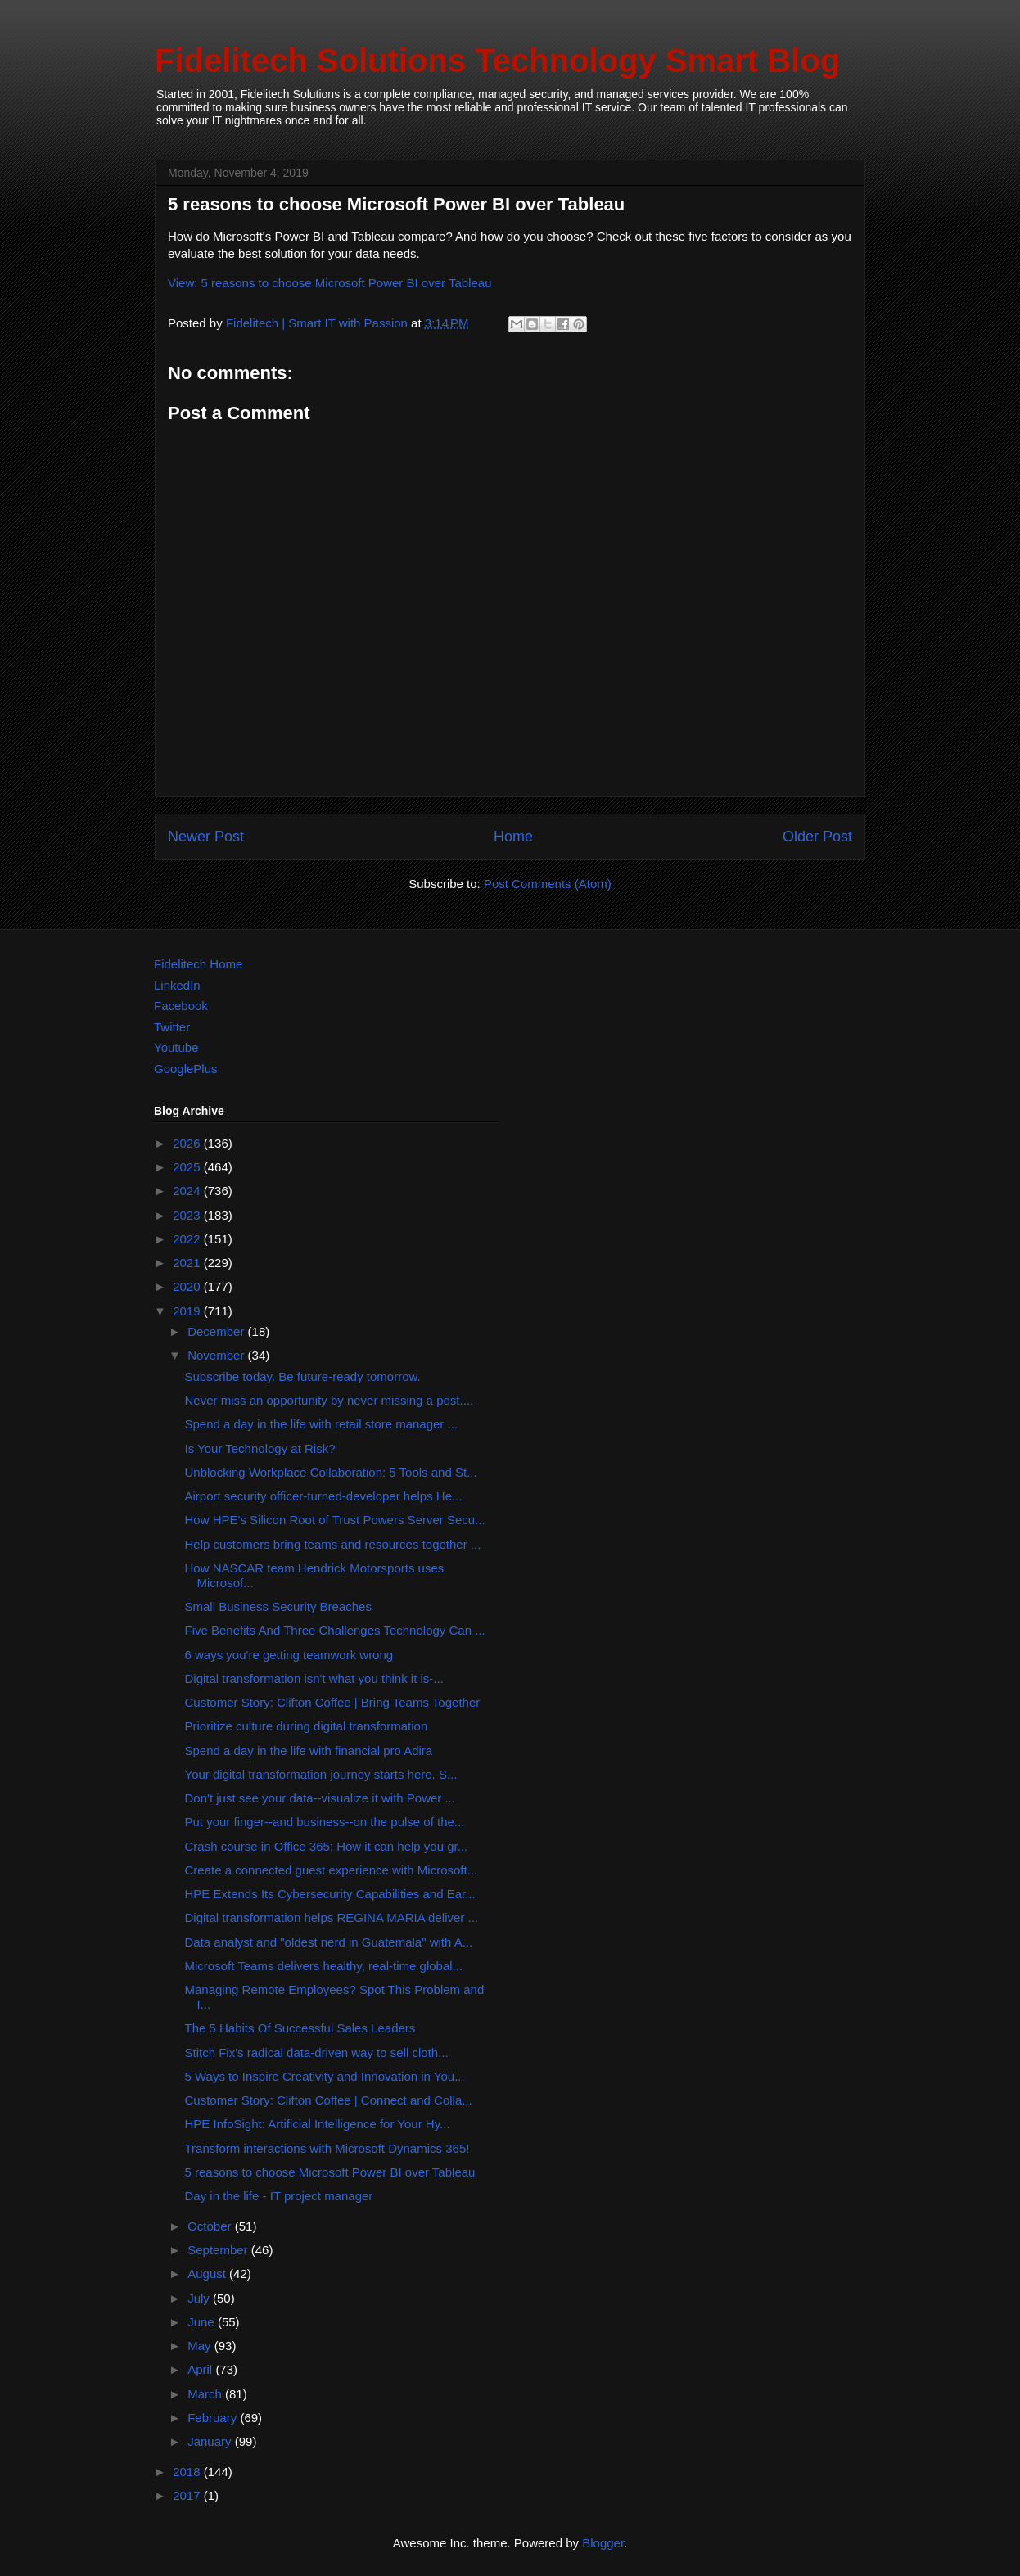  I want to click on Transform interactions with Microsoft Dynamics 365!, so click(327, 2148).